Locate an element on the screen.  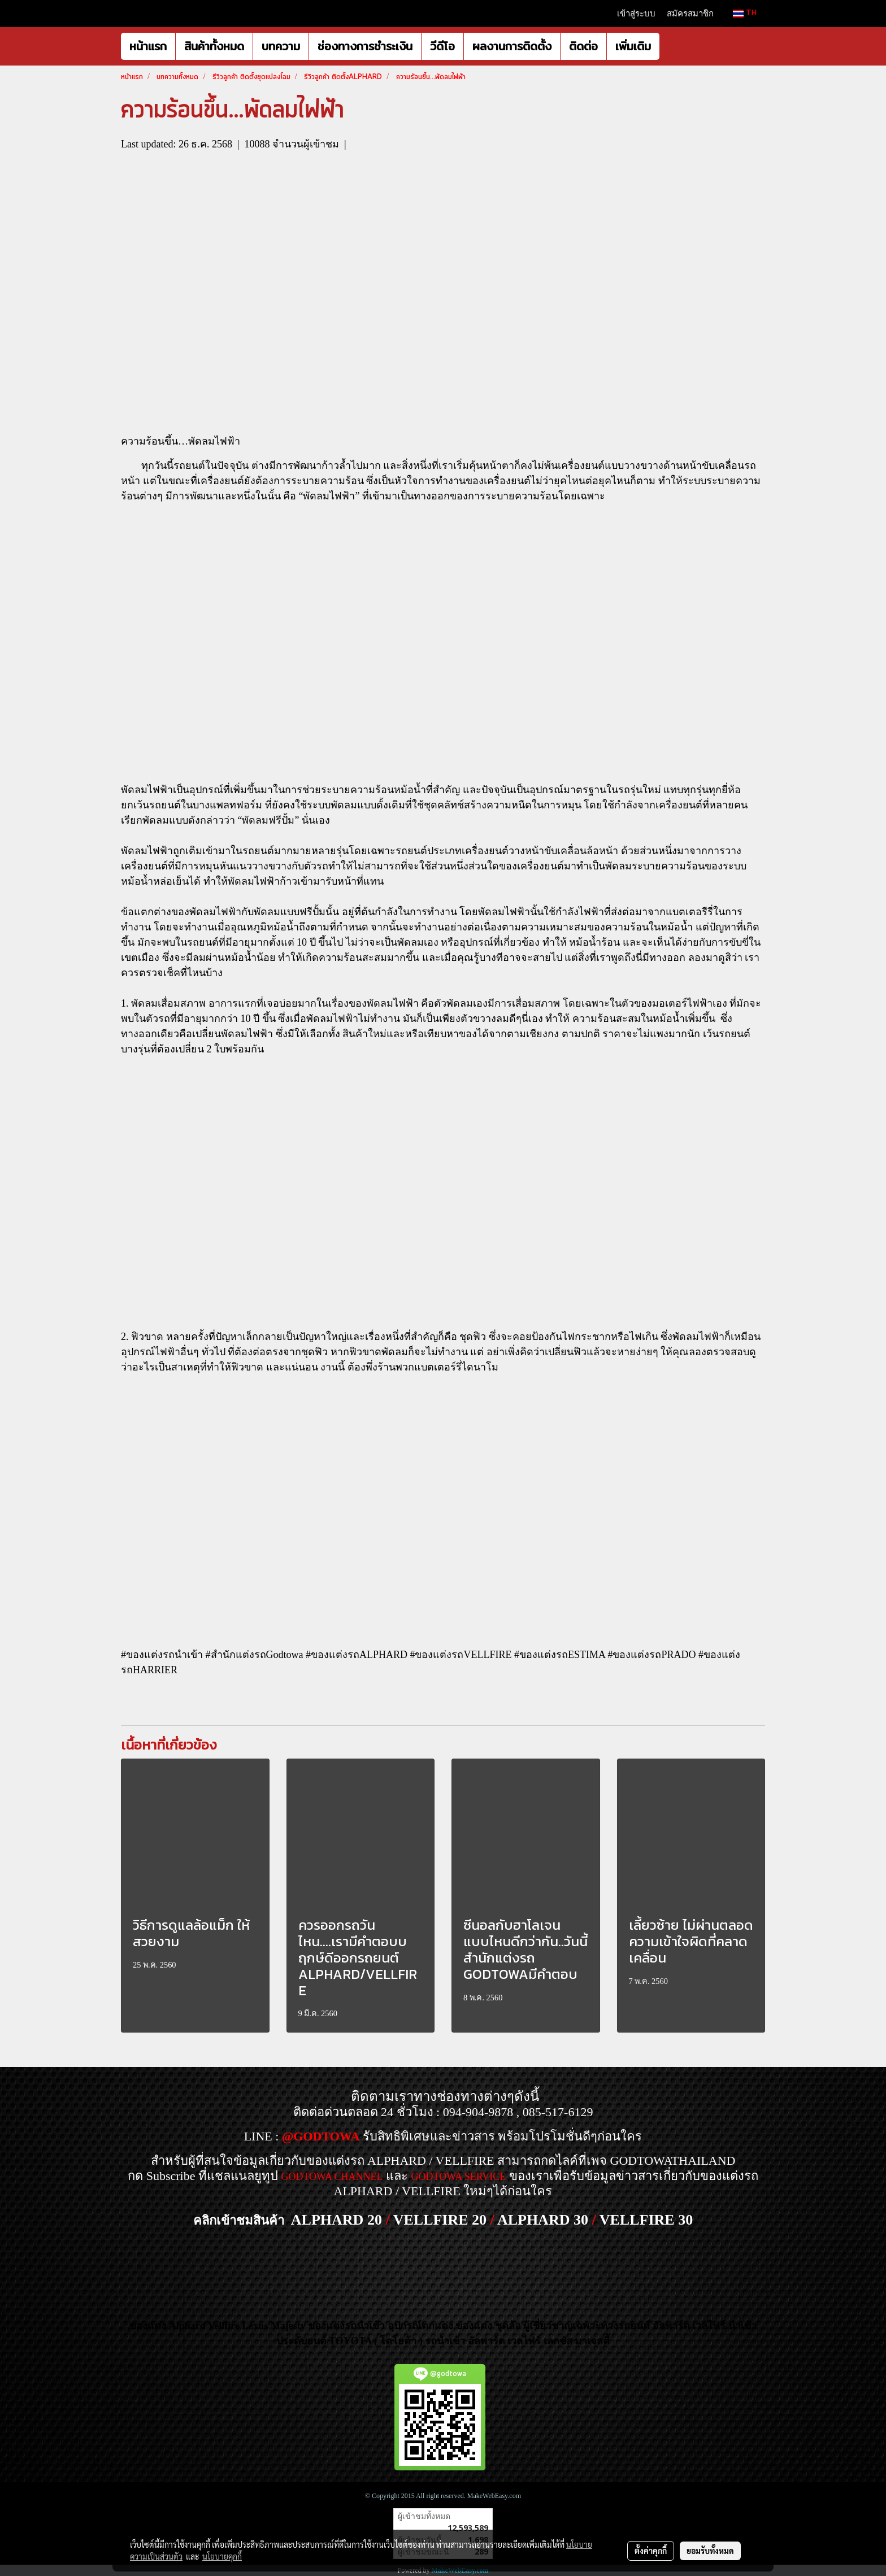
บทความ is located at coordinates (281, 46).